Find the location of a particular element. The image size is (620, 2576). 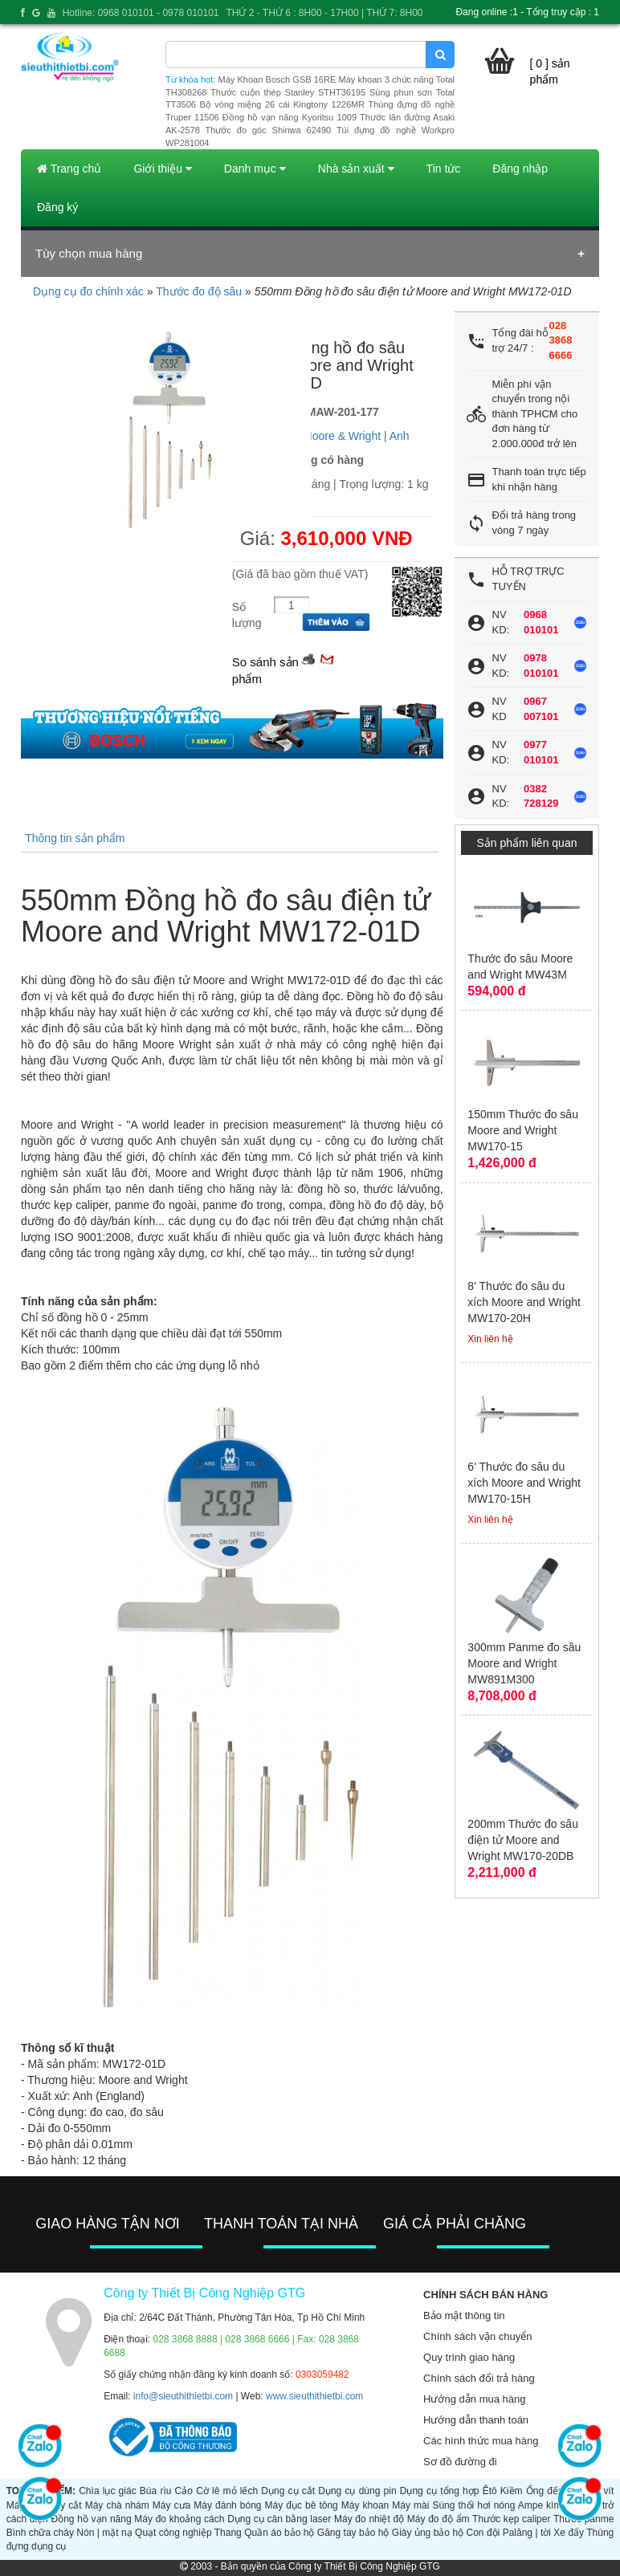

Anh is located at coordinates (400, 435).